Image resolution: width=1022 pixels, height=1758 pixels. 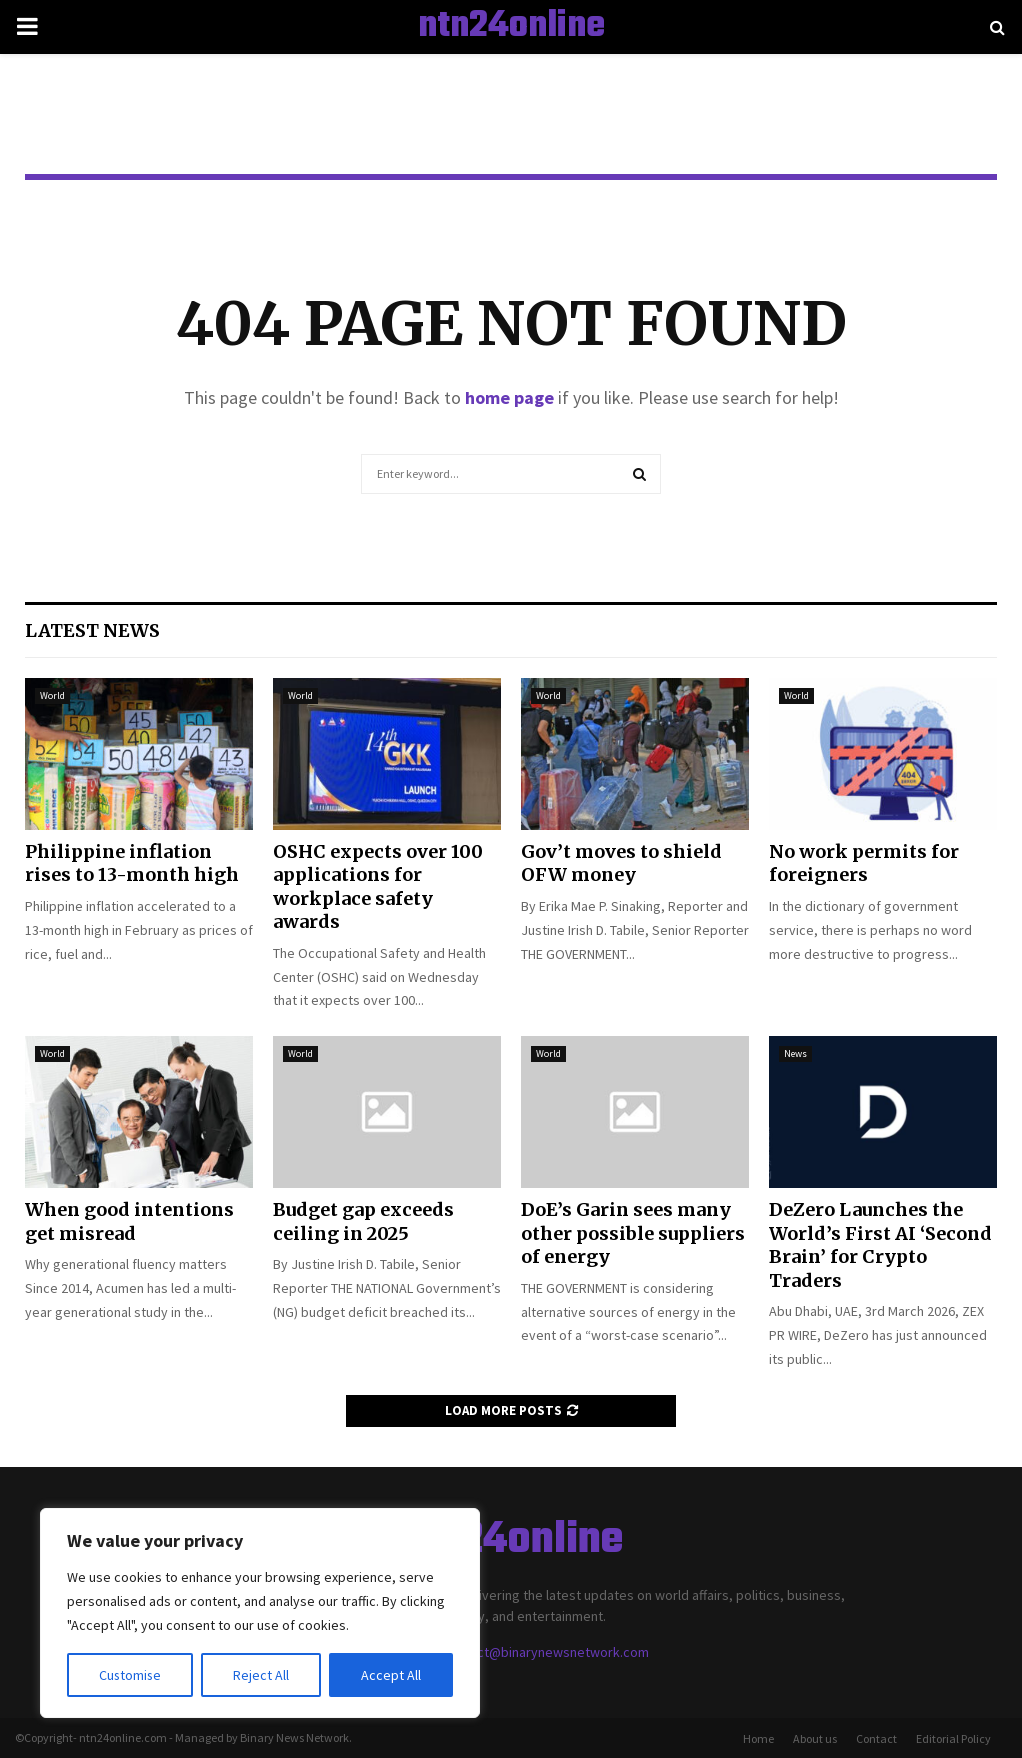 What do you see at coordinates (262, 1675) in the screenshot?
I see `Reject All` at bounding box center [262, 1675].